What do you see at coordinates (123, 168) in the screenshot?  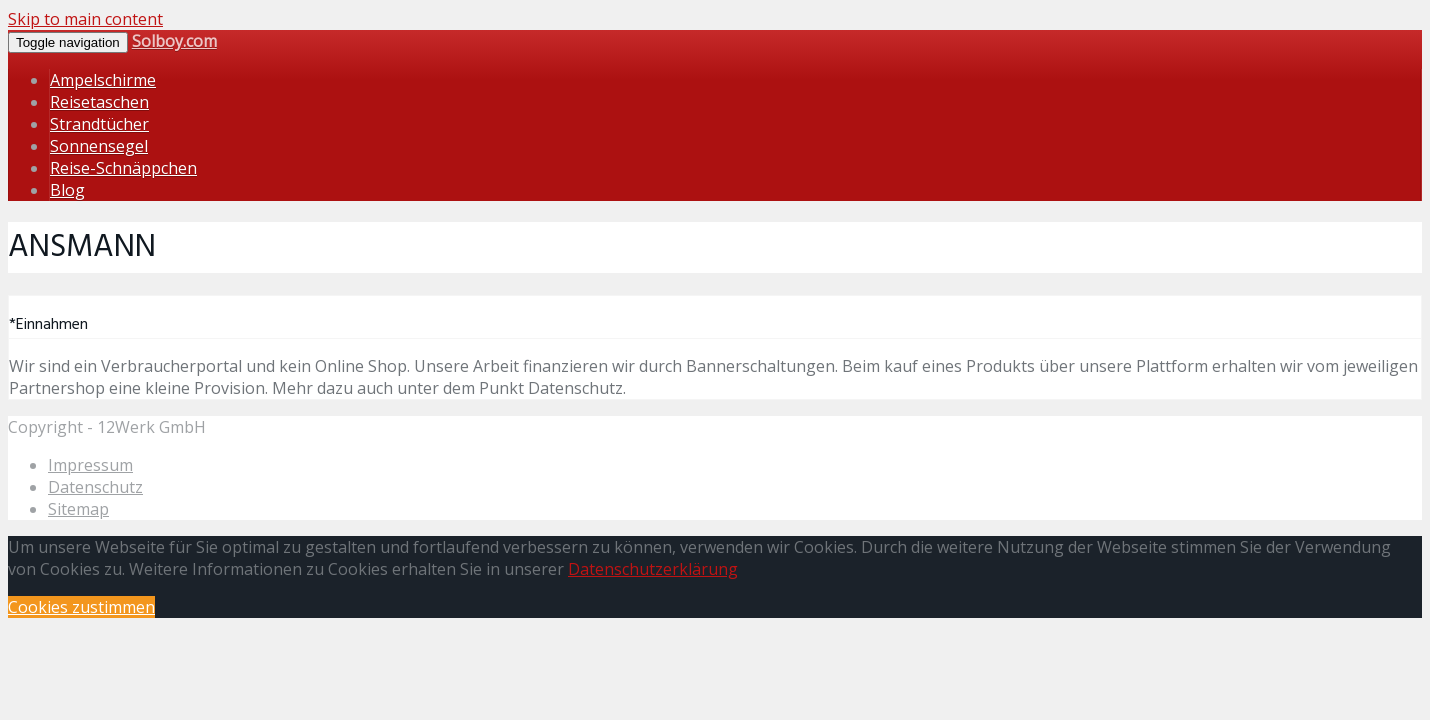 I see `Reise-Schnäppchen` at bounding box center [123, 168].